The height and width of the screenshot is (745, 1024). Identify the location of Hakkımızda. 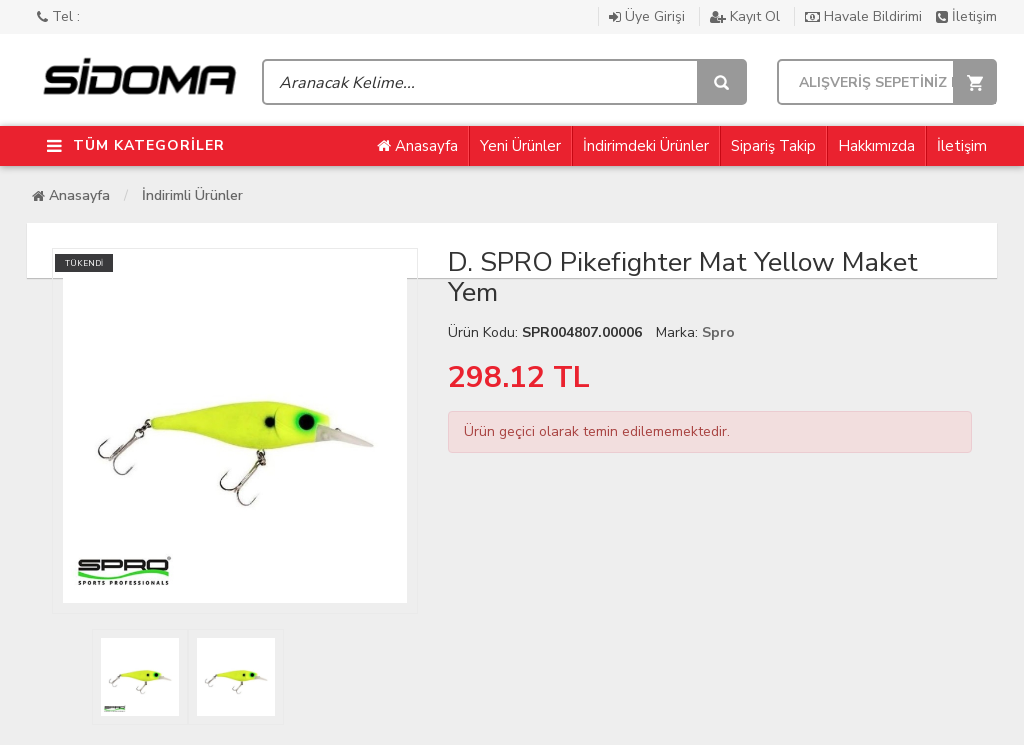
(876, 146).